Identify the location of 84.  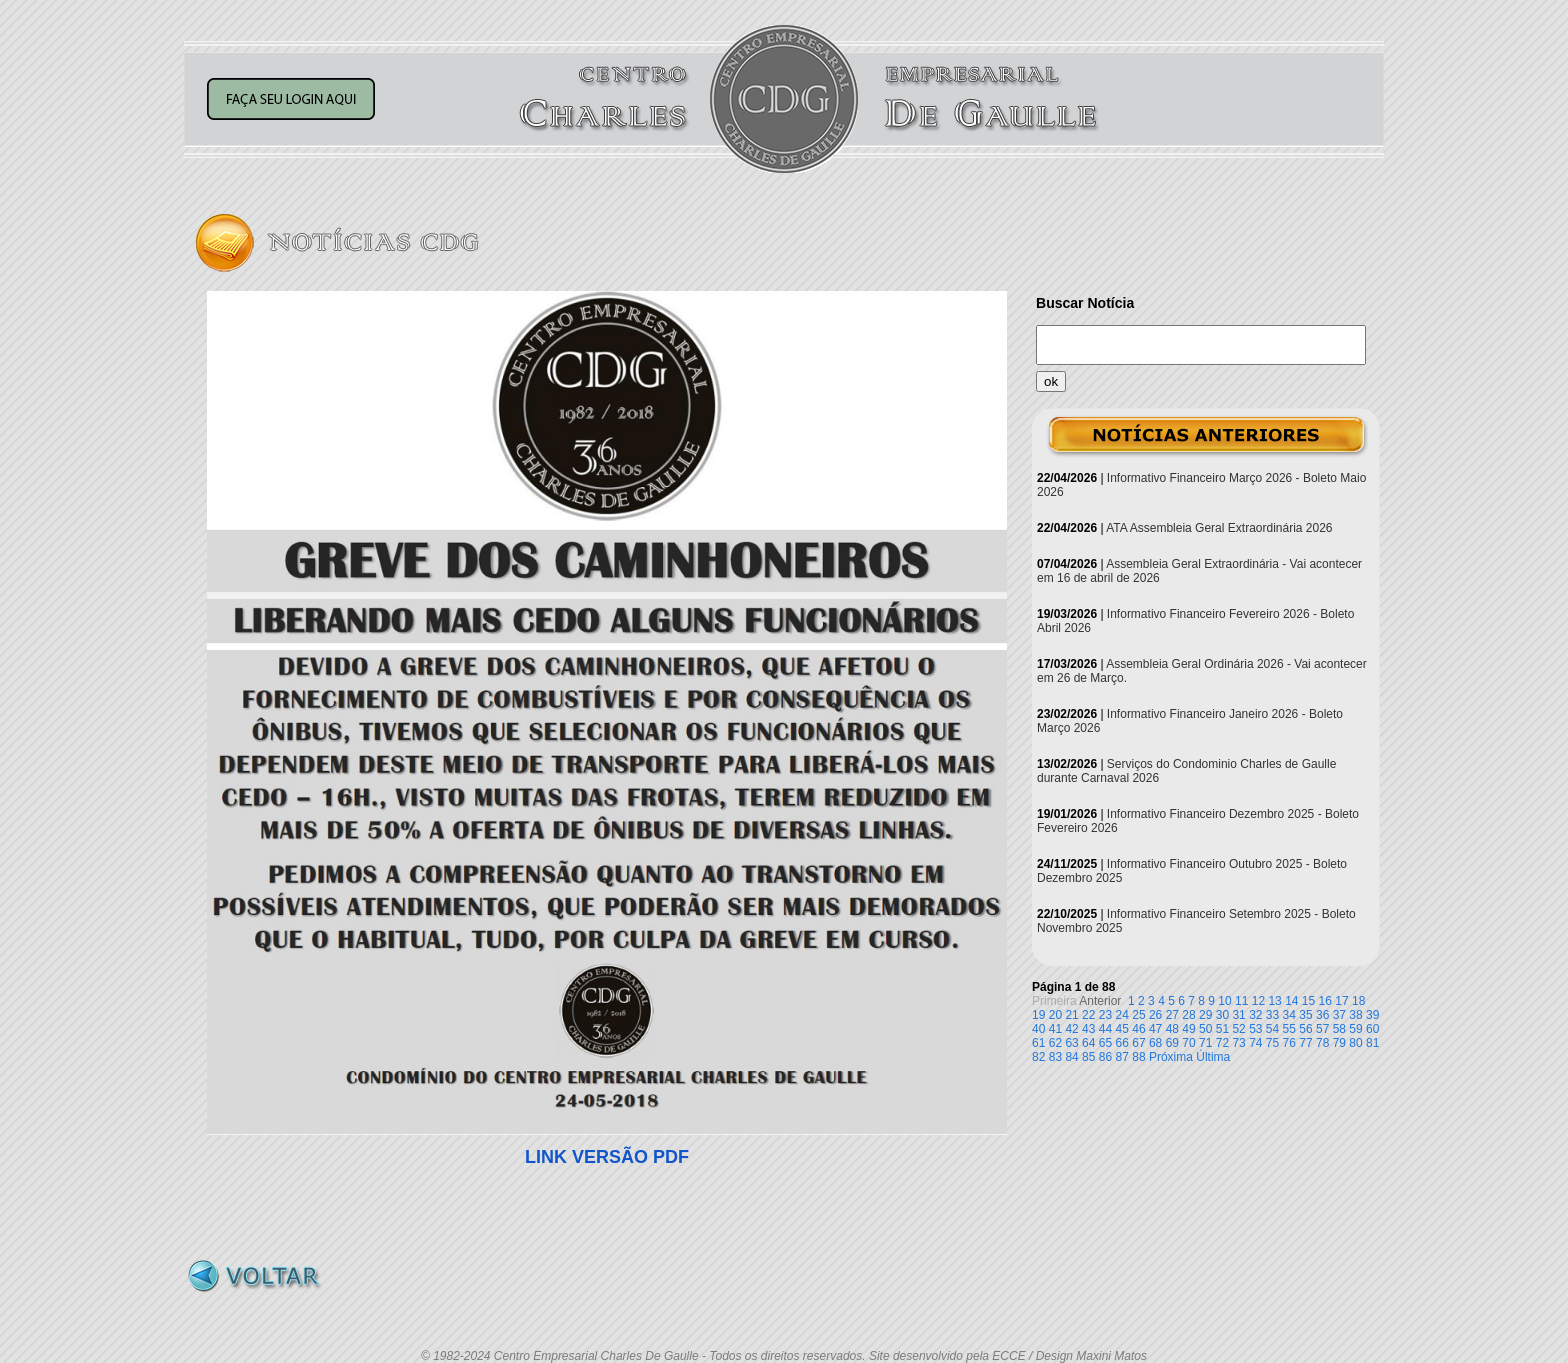
(1071, 1057).